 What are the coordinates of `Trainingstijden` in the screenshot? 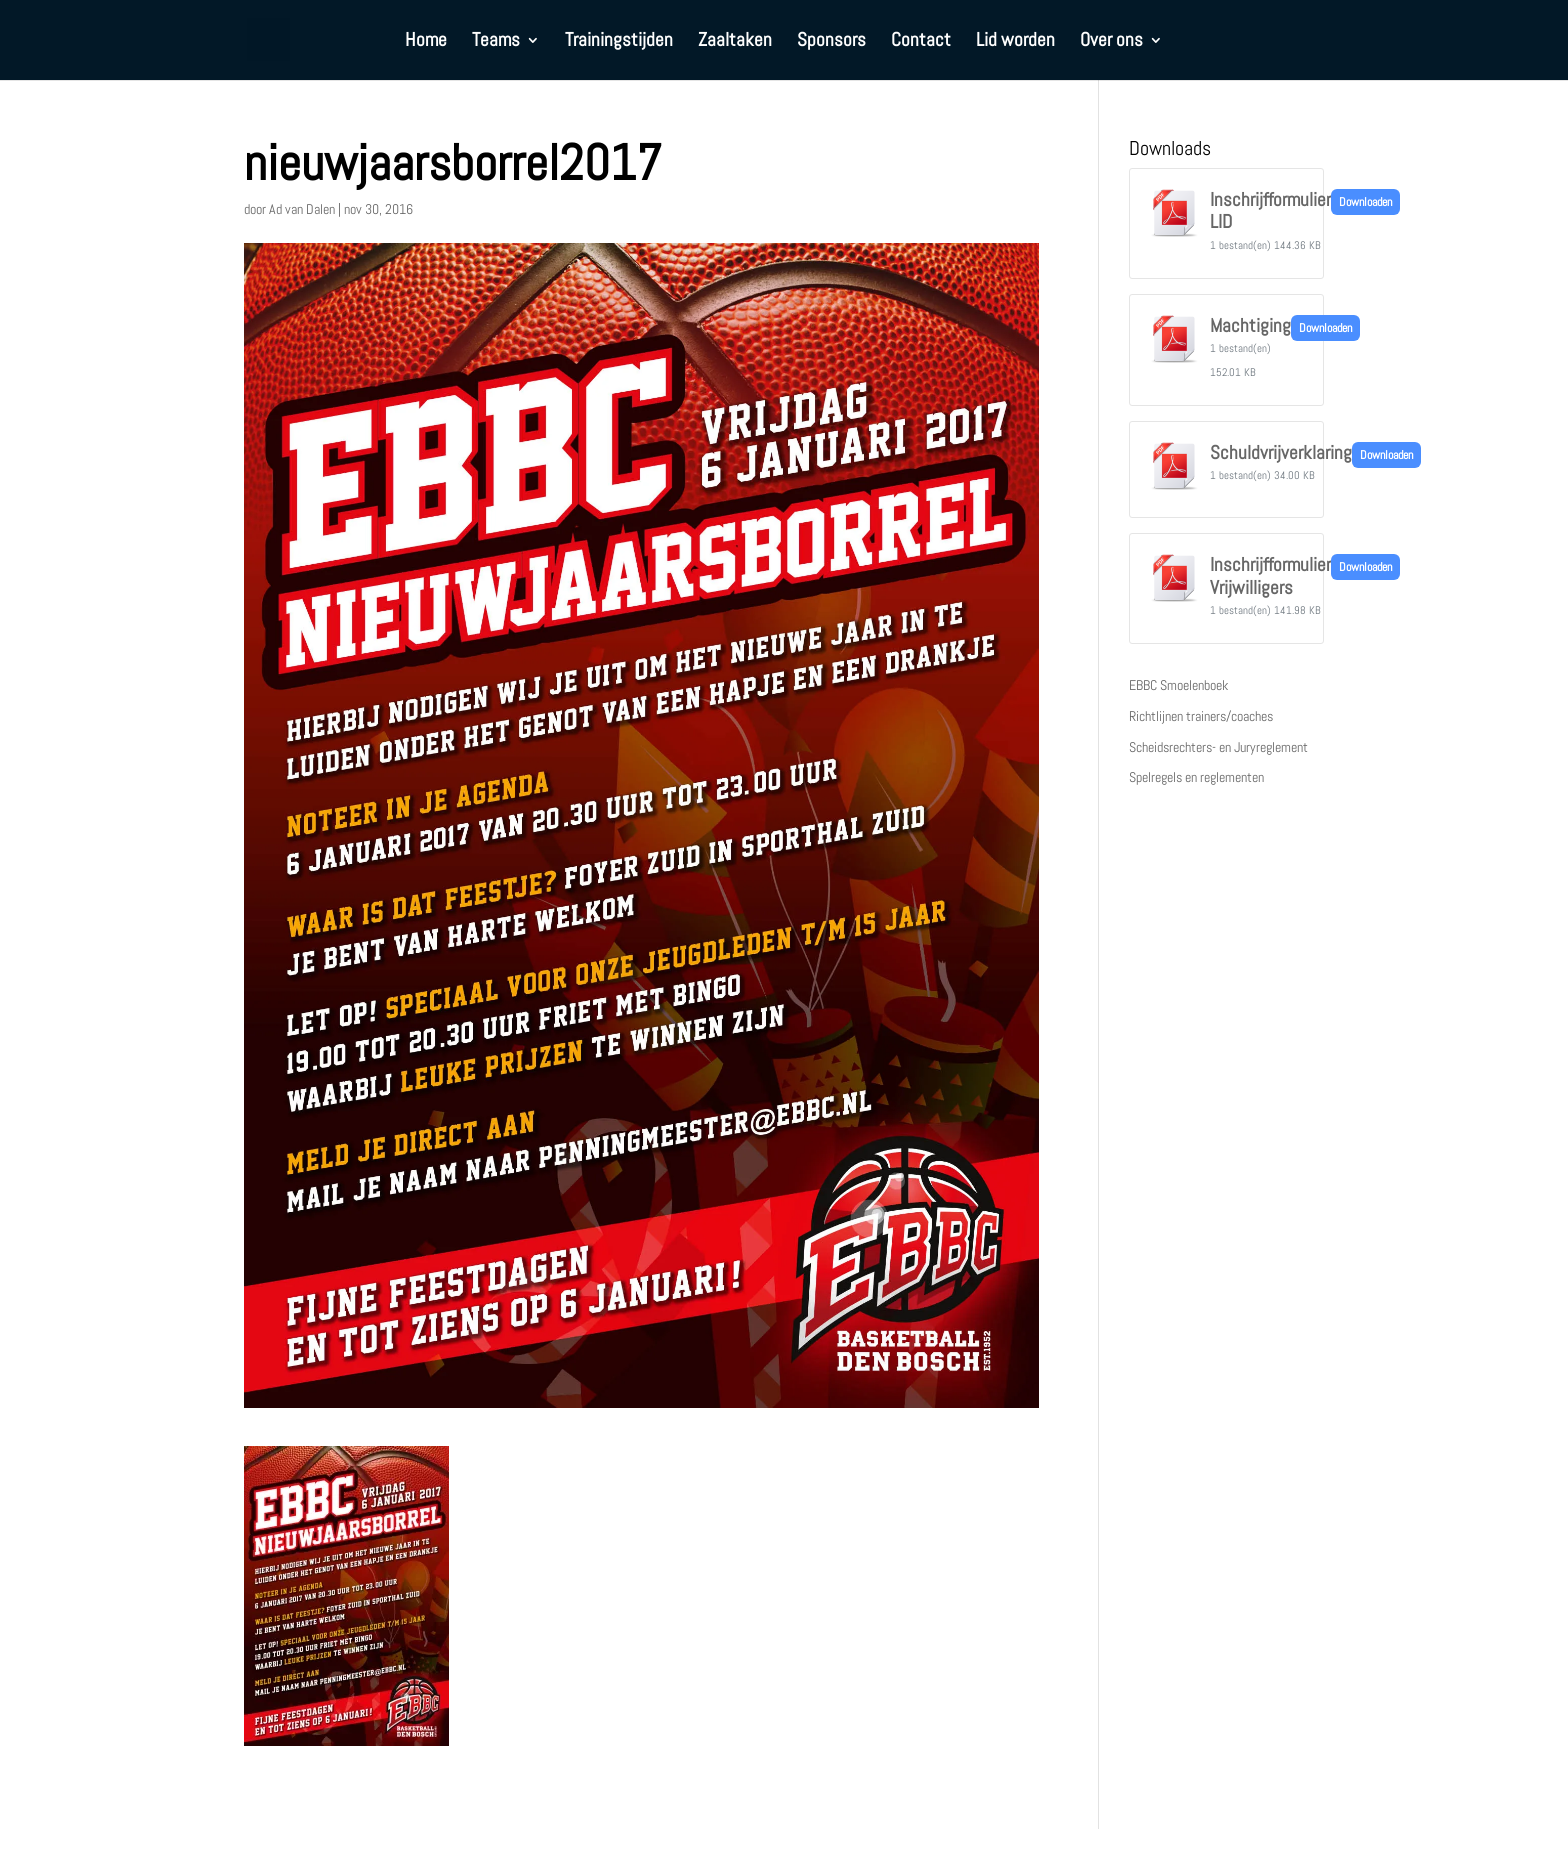 It's located at (619, 42).